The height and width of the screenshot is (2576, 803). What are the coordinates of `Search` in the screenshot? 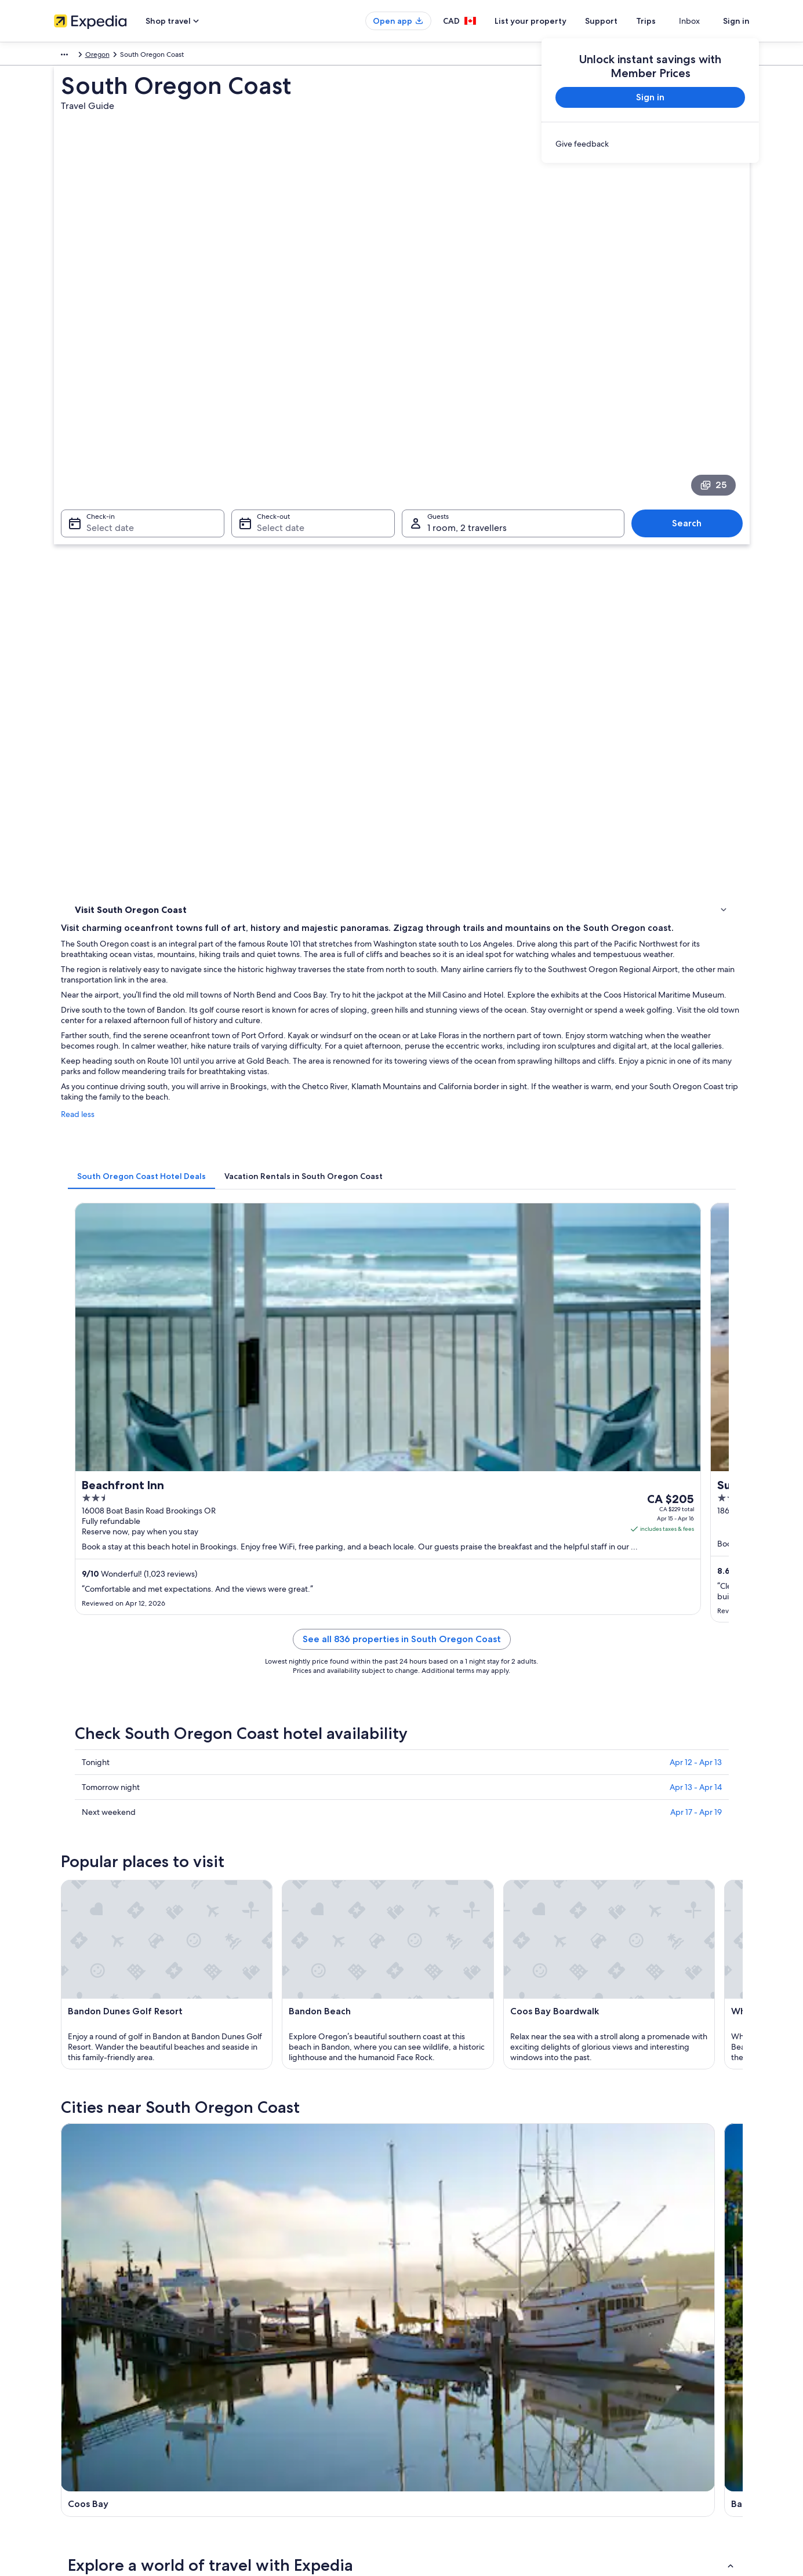 It's located at (692, 378).